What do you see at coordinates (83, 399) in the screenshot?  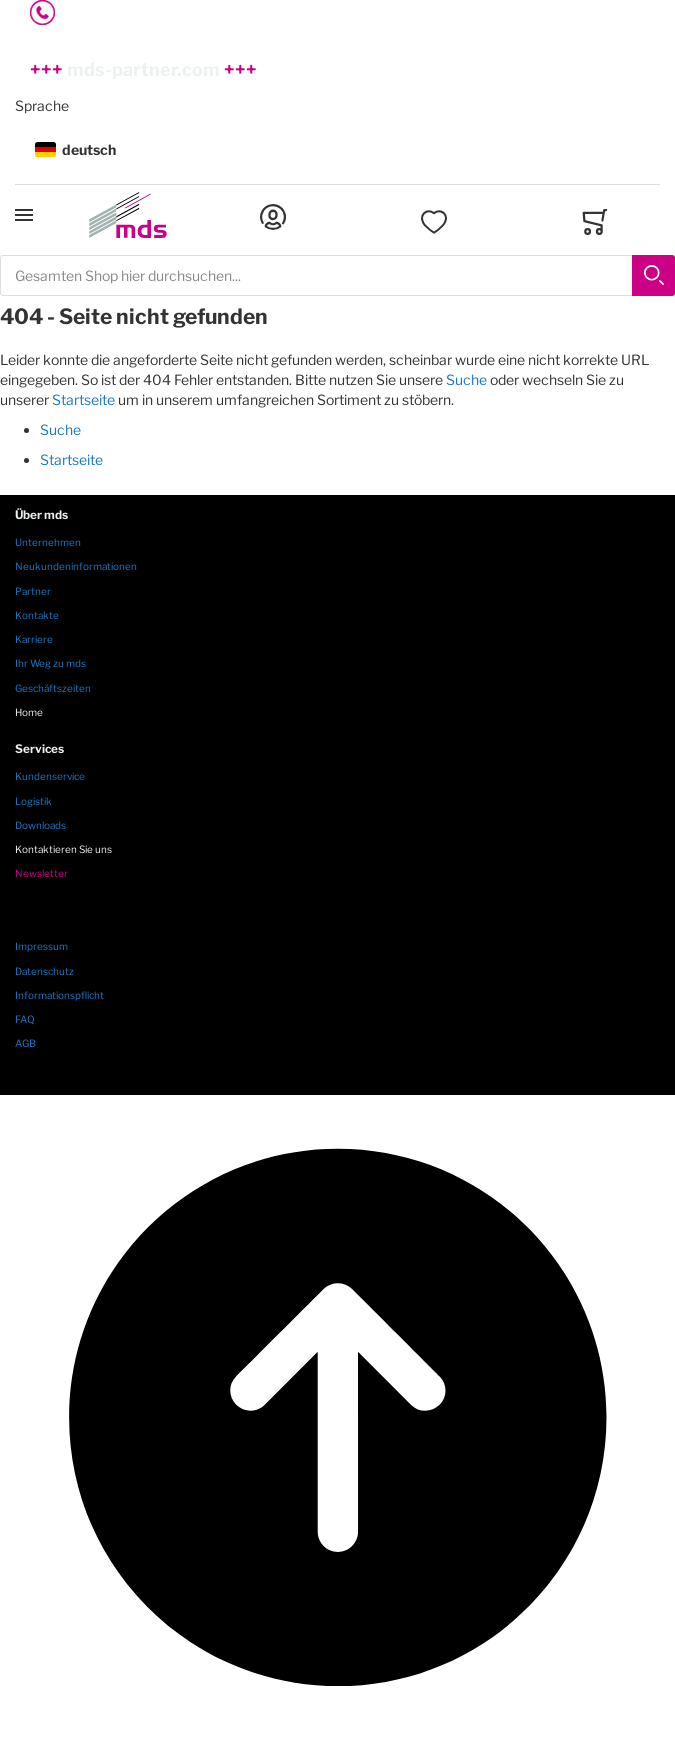 I see `Startseite` at bounding box center [83, 399].